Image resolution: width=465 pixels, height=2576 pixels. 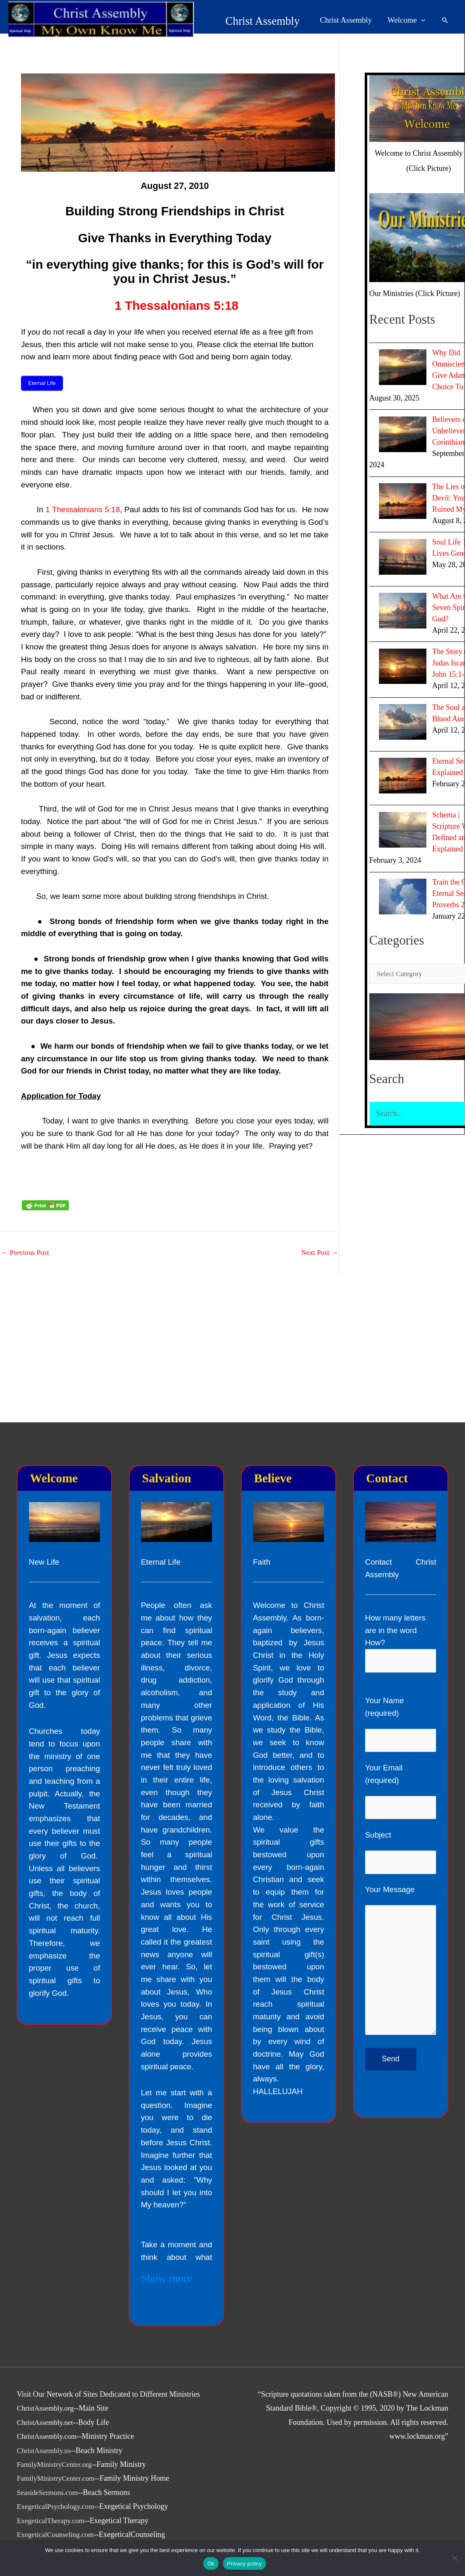 What do you see at coordinates (52, 2520) in the screenshot?
I see `ExegeticalTherapy.com` at bounding box center [52, 2520].